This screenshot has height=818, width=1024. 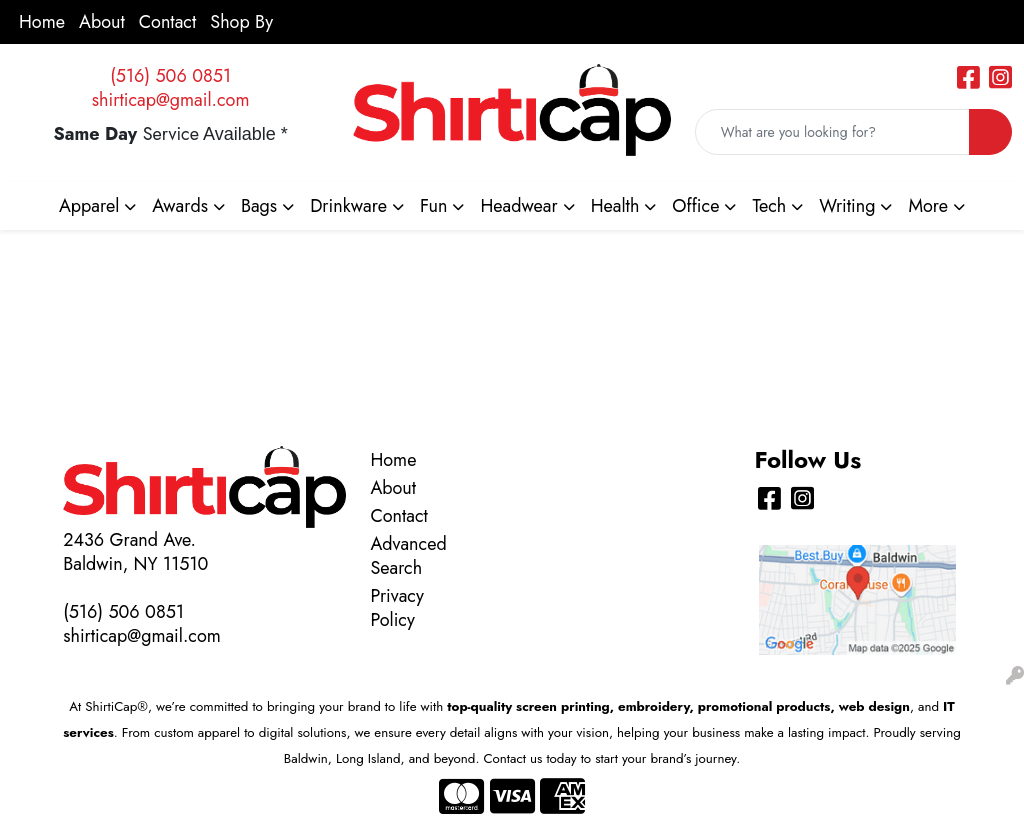 What do you see at coordinates (847, 206) in the screenshot?
I see `Writing [button]` at bounding box center [847, 206].